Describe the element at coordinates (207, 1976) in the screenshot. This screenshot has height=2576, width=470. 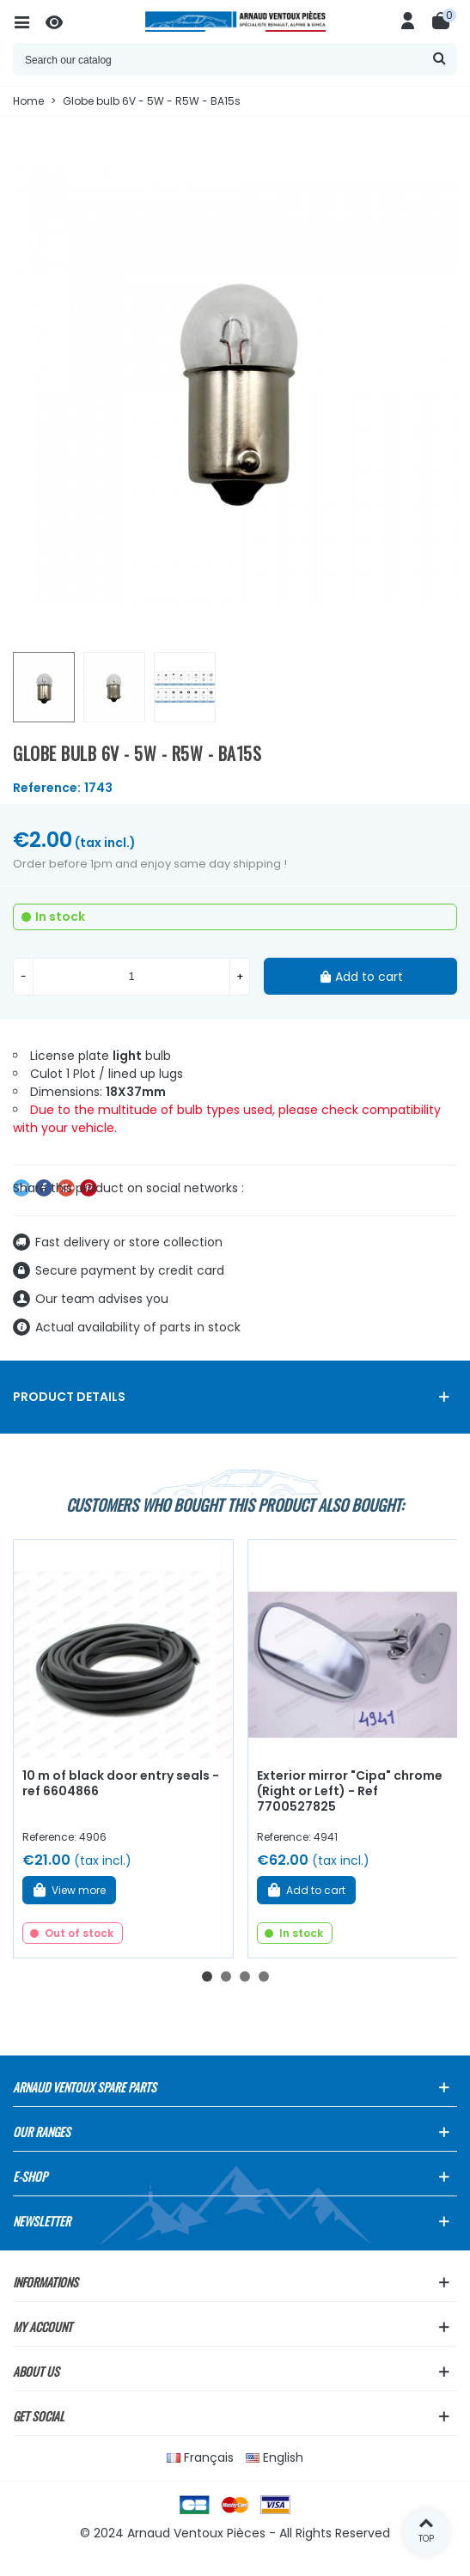
I see `[button]` at that location.